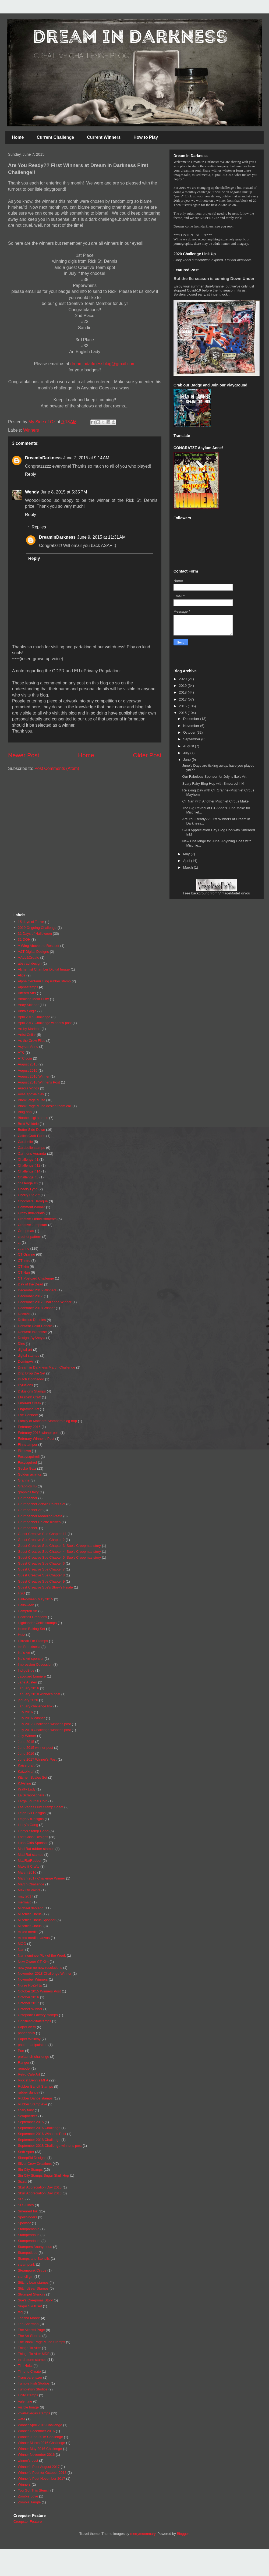 The image size is (269, 2576). I want to click on steampunk, so click(26, 2264).